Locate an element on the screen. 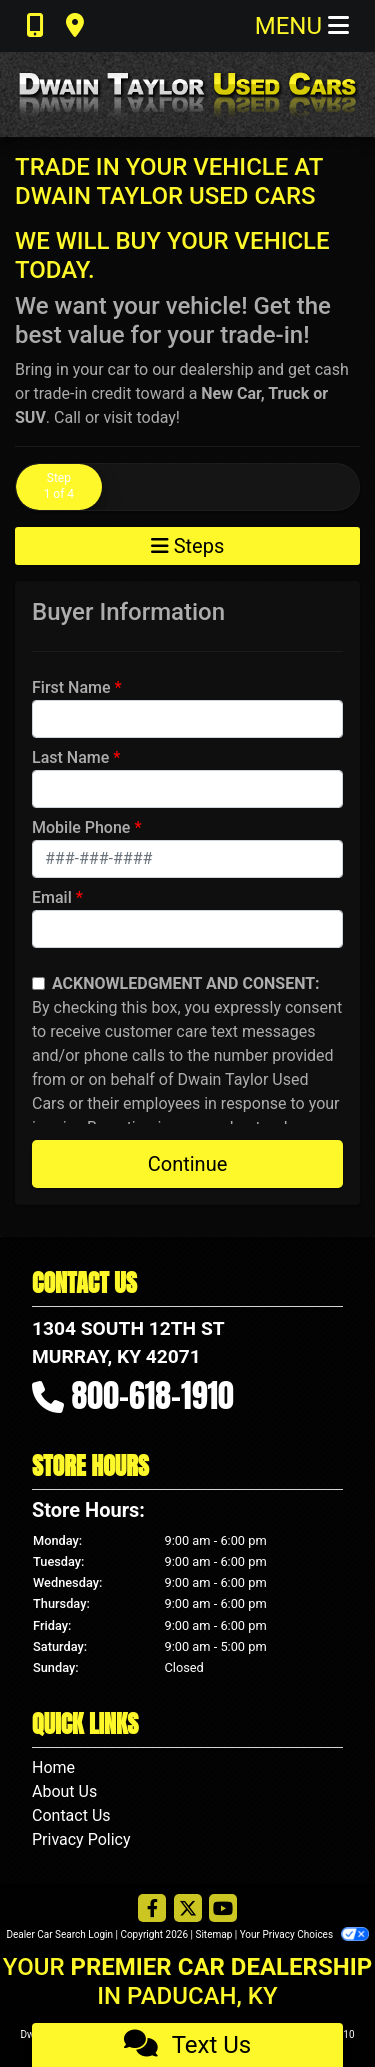 This screenshot has width=375, height=2067. 800-618-1910 is located at coordinates (153, 1395).